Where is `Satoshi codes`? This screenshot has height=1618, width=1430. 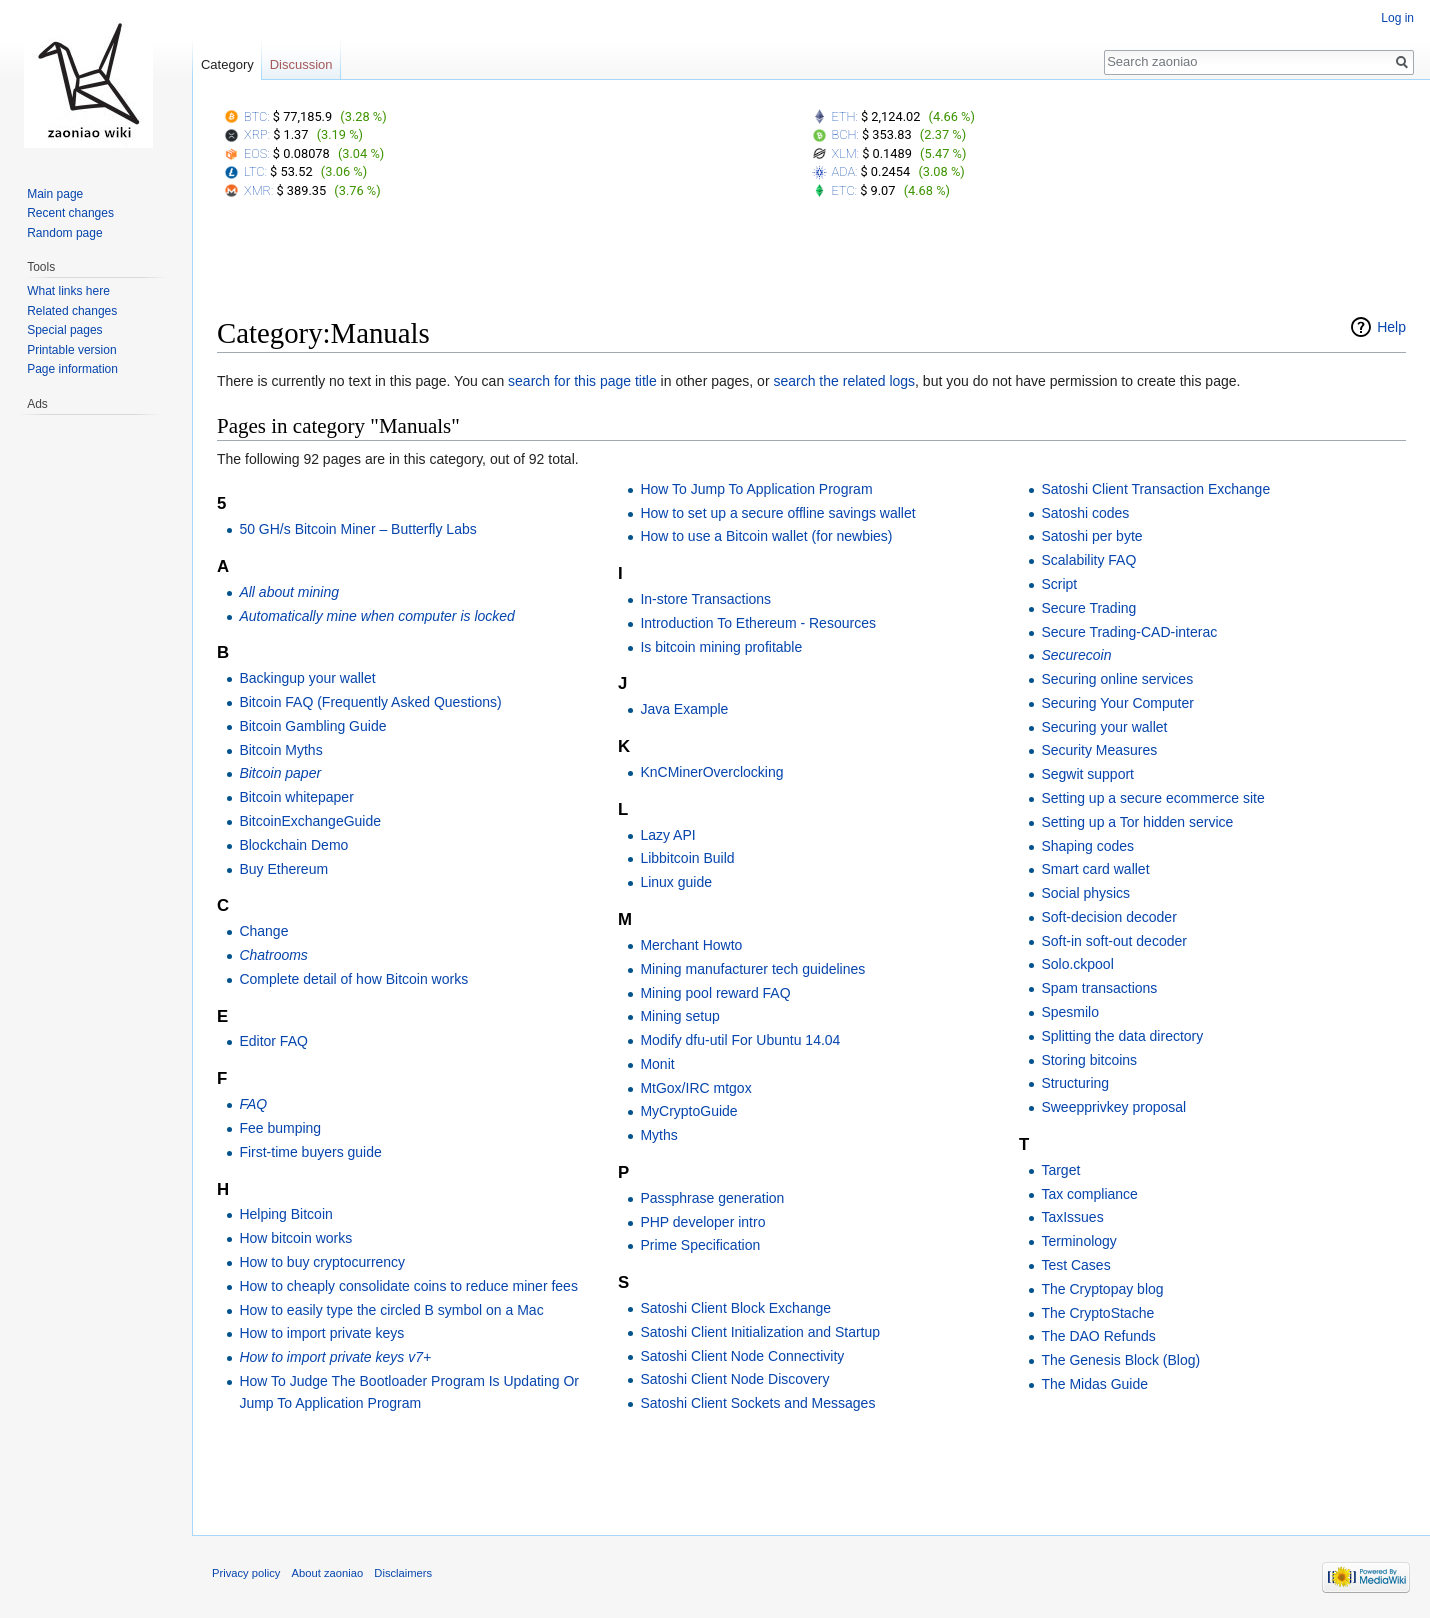 Satoshi codes is located at coordinates (1085, 513).